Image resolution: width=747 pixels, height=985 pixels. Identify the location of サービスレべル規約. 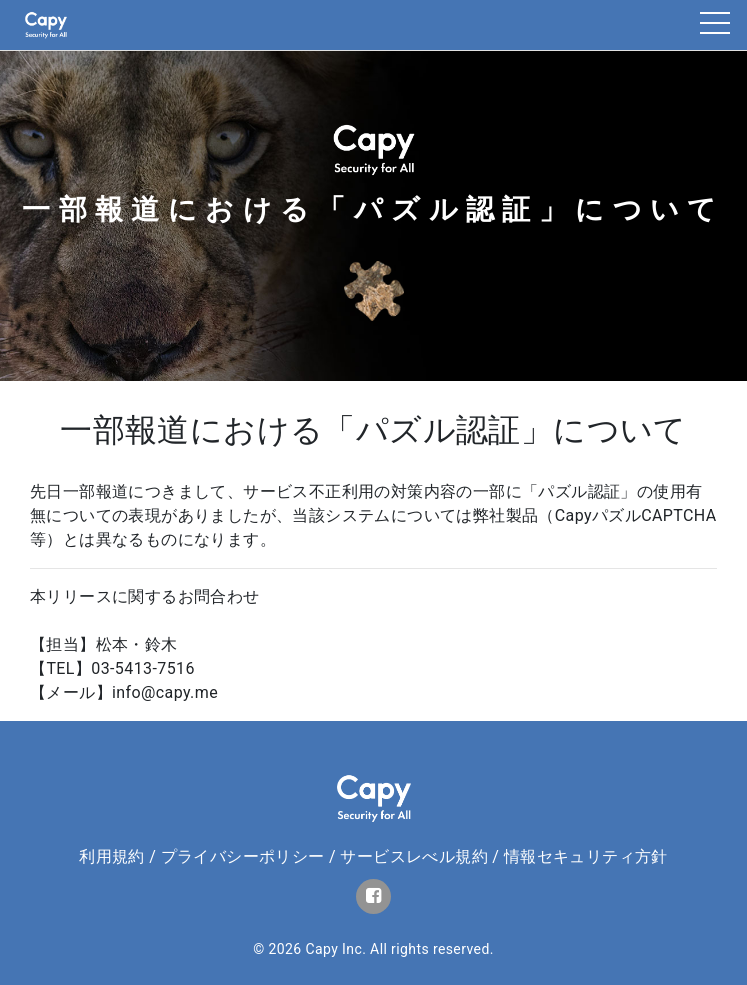
(414, 856).